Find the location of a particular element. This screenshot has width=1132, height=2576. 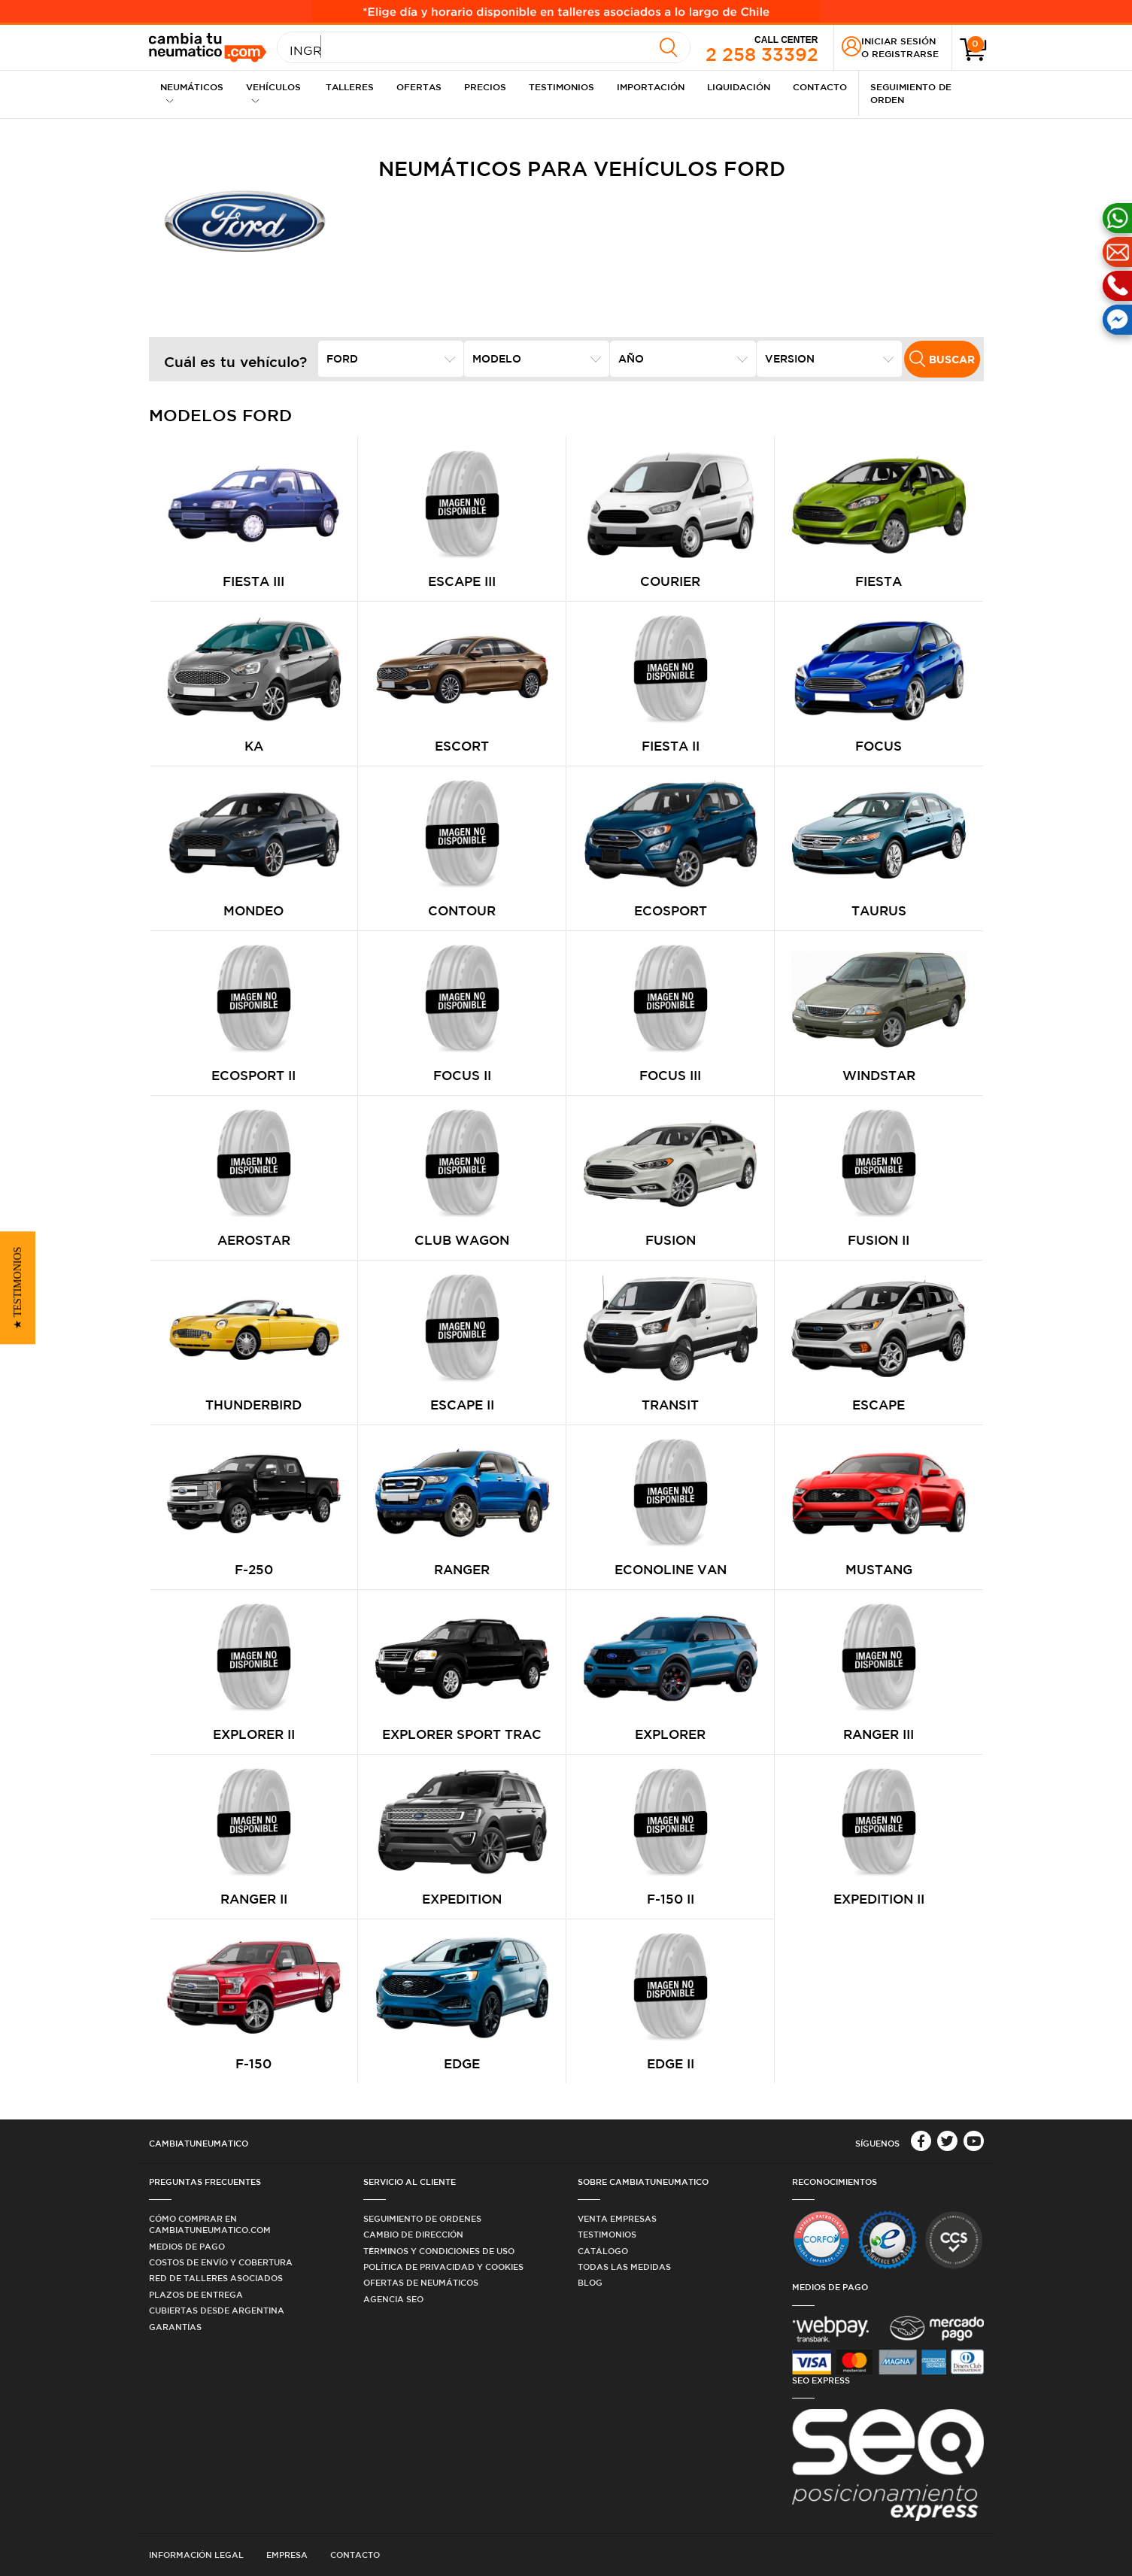

Ofertas de Neumáticos is located at coordinates (420, 2282).